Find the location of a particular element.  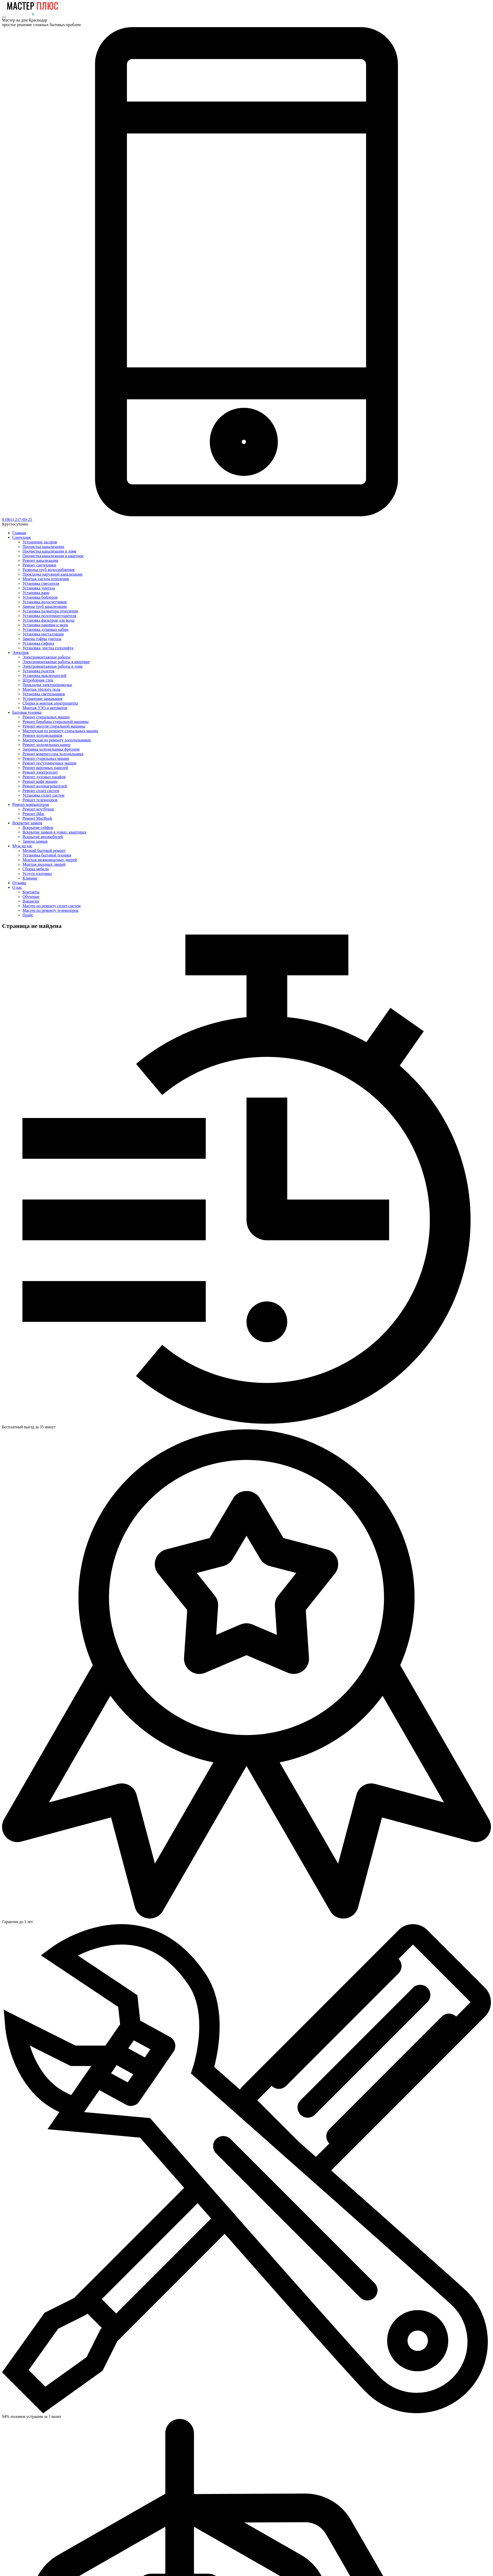

[logo] is located at coordinates (32, 15).